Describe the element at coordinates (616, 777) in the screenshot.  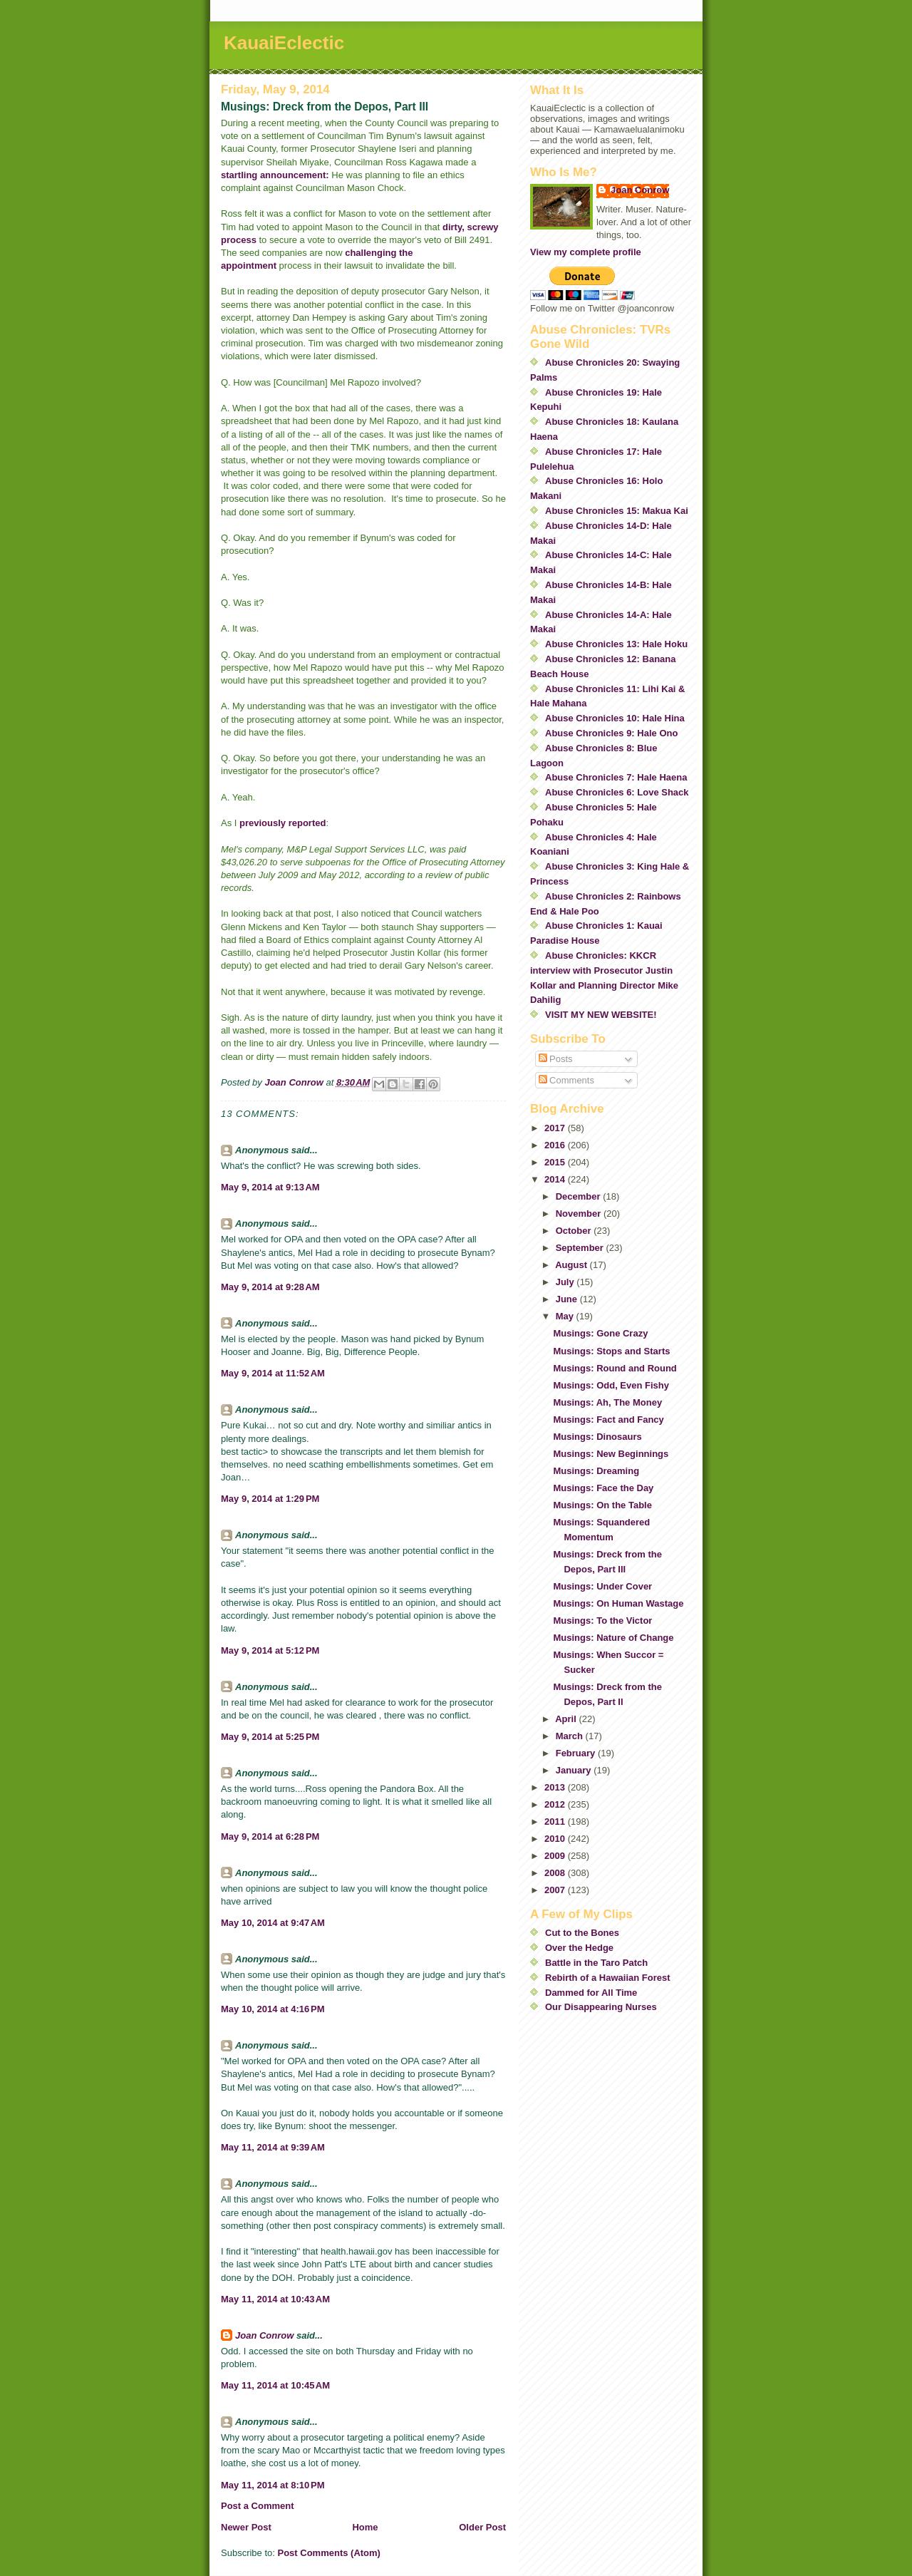
I see `Abuse Chronicles 7: Hale Haena` at that location.